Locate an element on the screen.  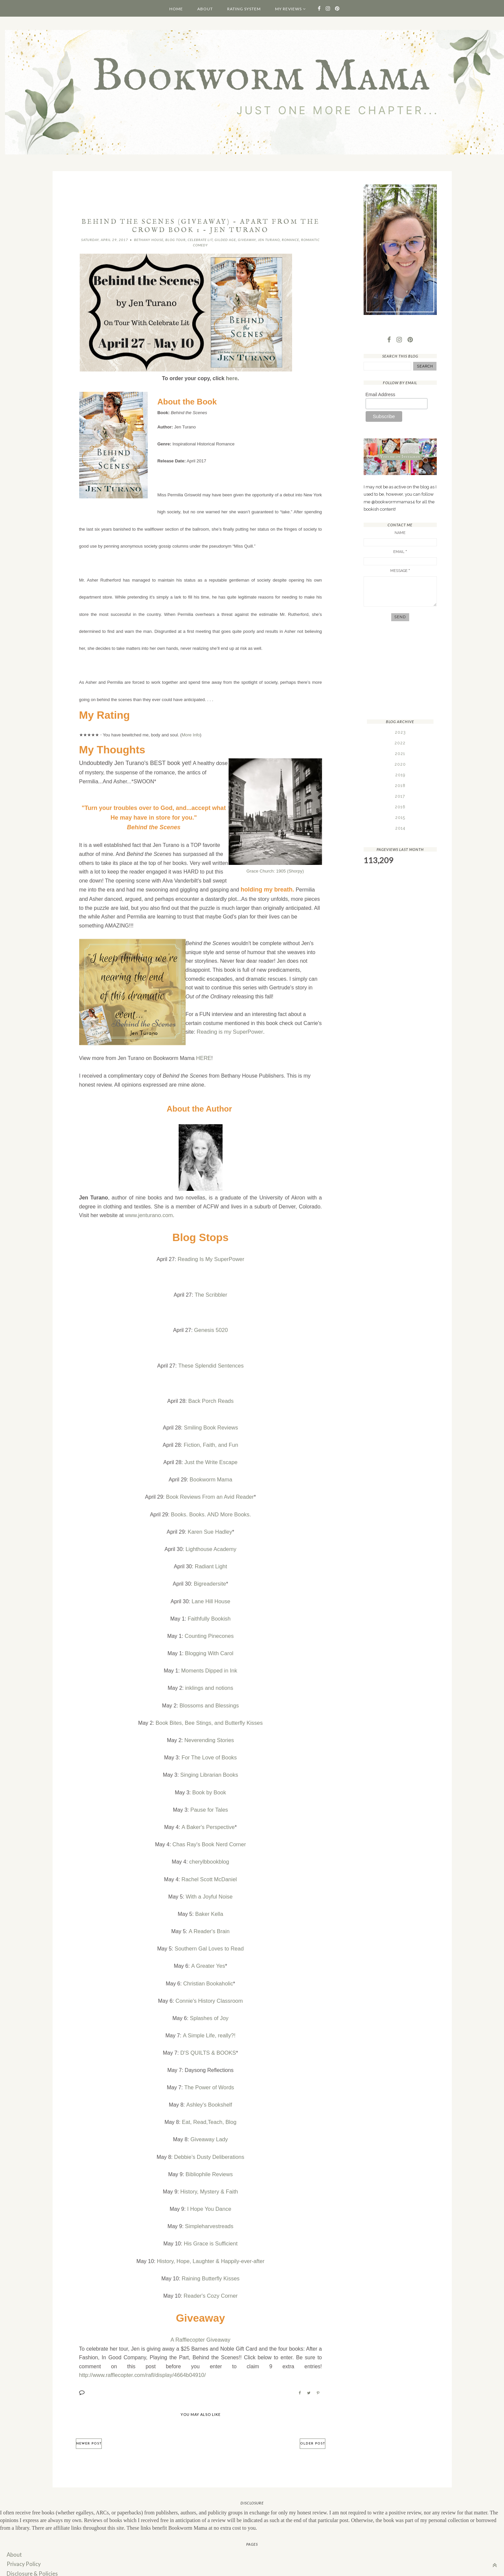
Reading is my SuperPower is located at coordinates (229, 1031).